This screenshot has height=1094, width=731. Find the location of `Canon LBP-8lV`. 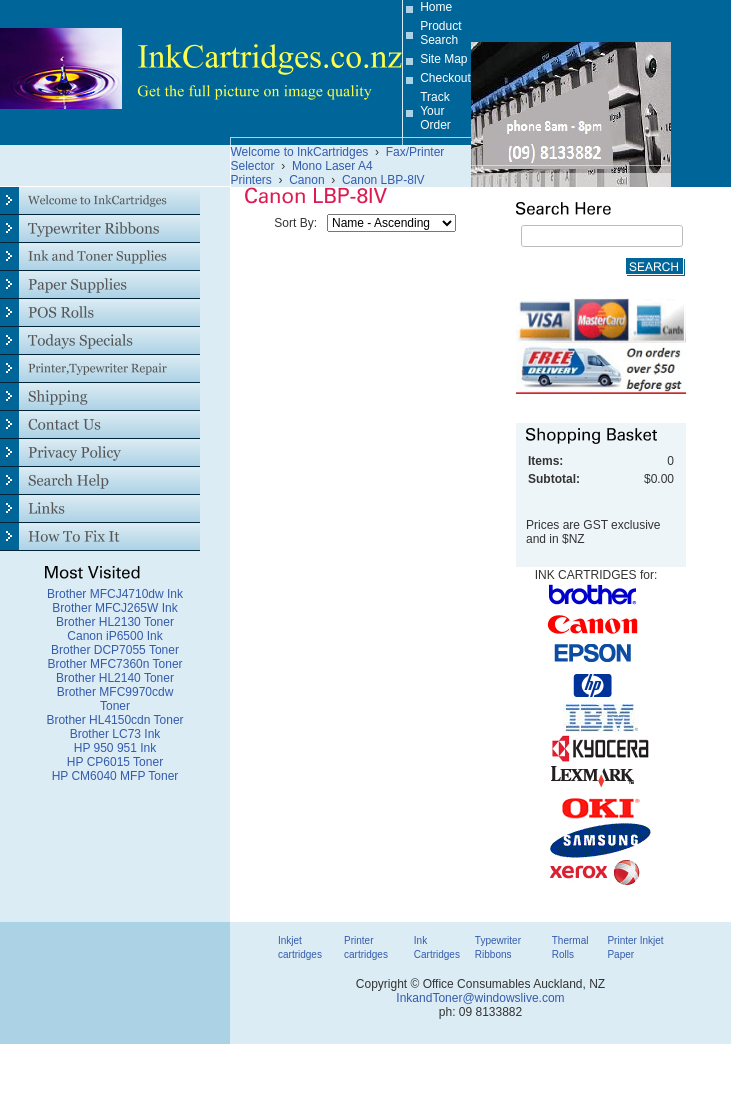

Canon LBP-8lV is located at coordinates (383, 180).